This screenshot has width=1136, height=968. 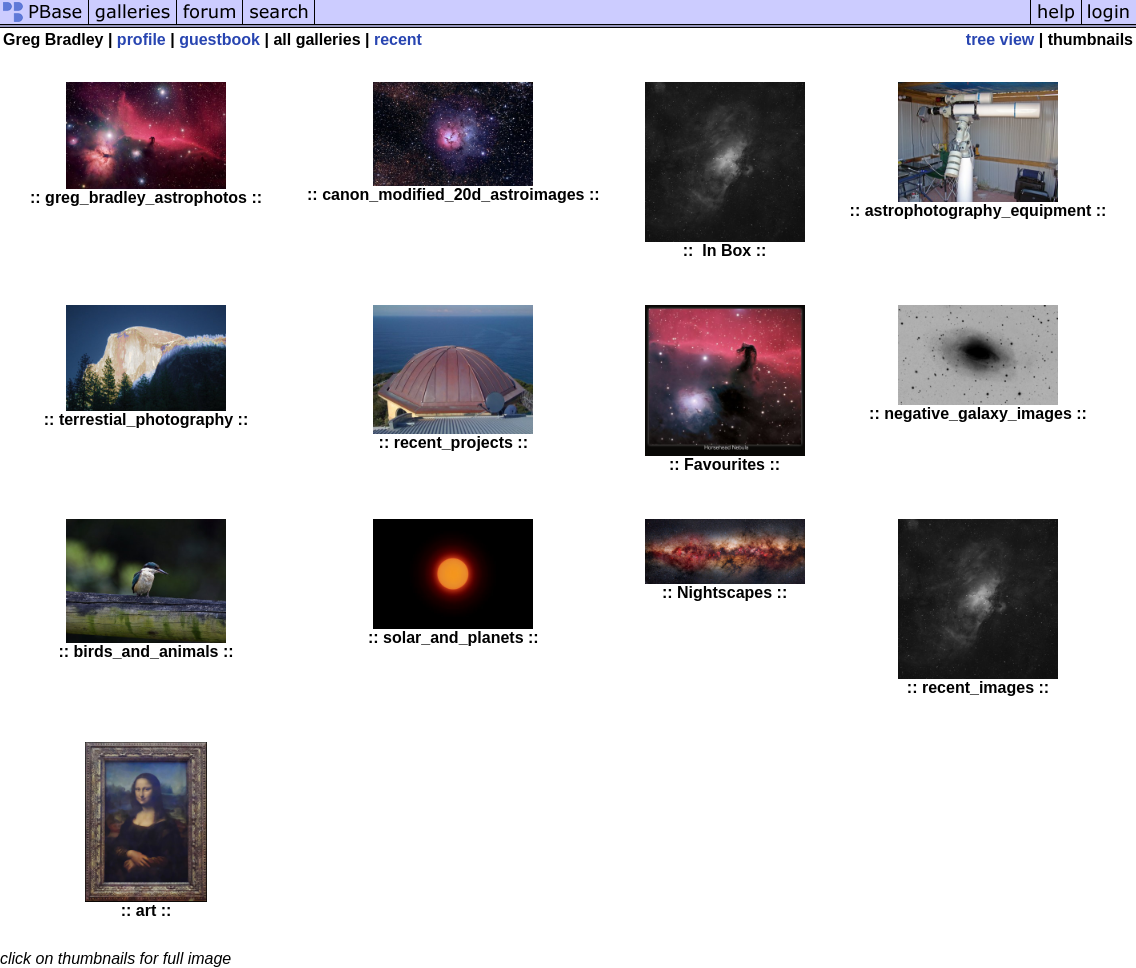 I want to click on profile, so click(x=141, y=39).